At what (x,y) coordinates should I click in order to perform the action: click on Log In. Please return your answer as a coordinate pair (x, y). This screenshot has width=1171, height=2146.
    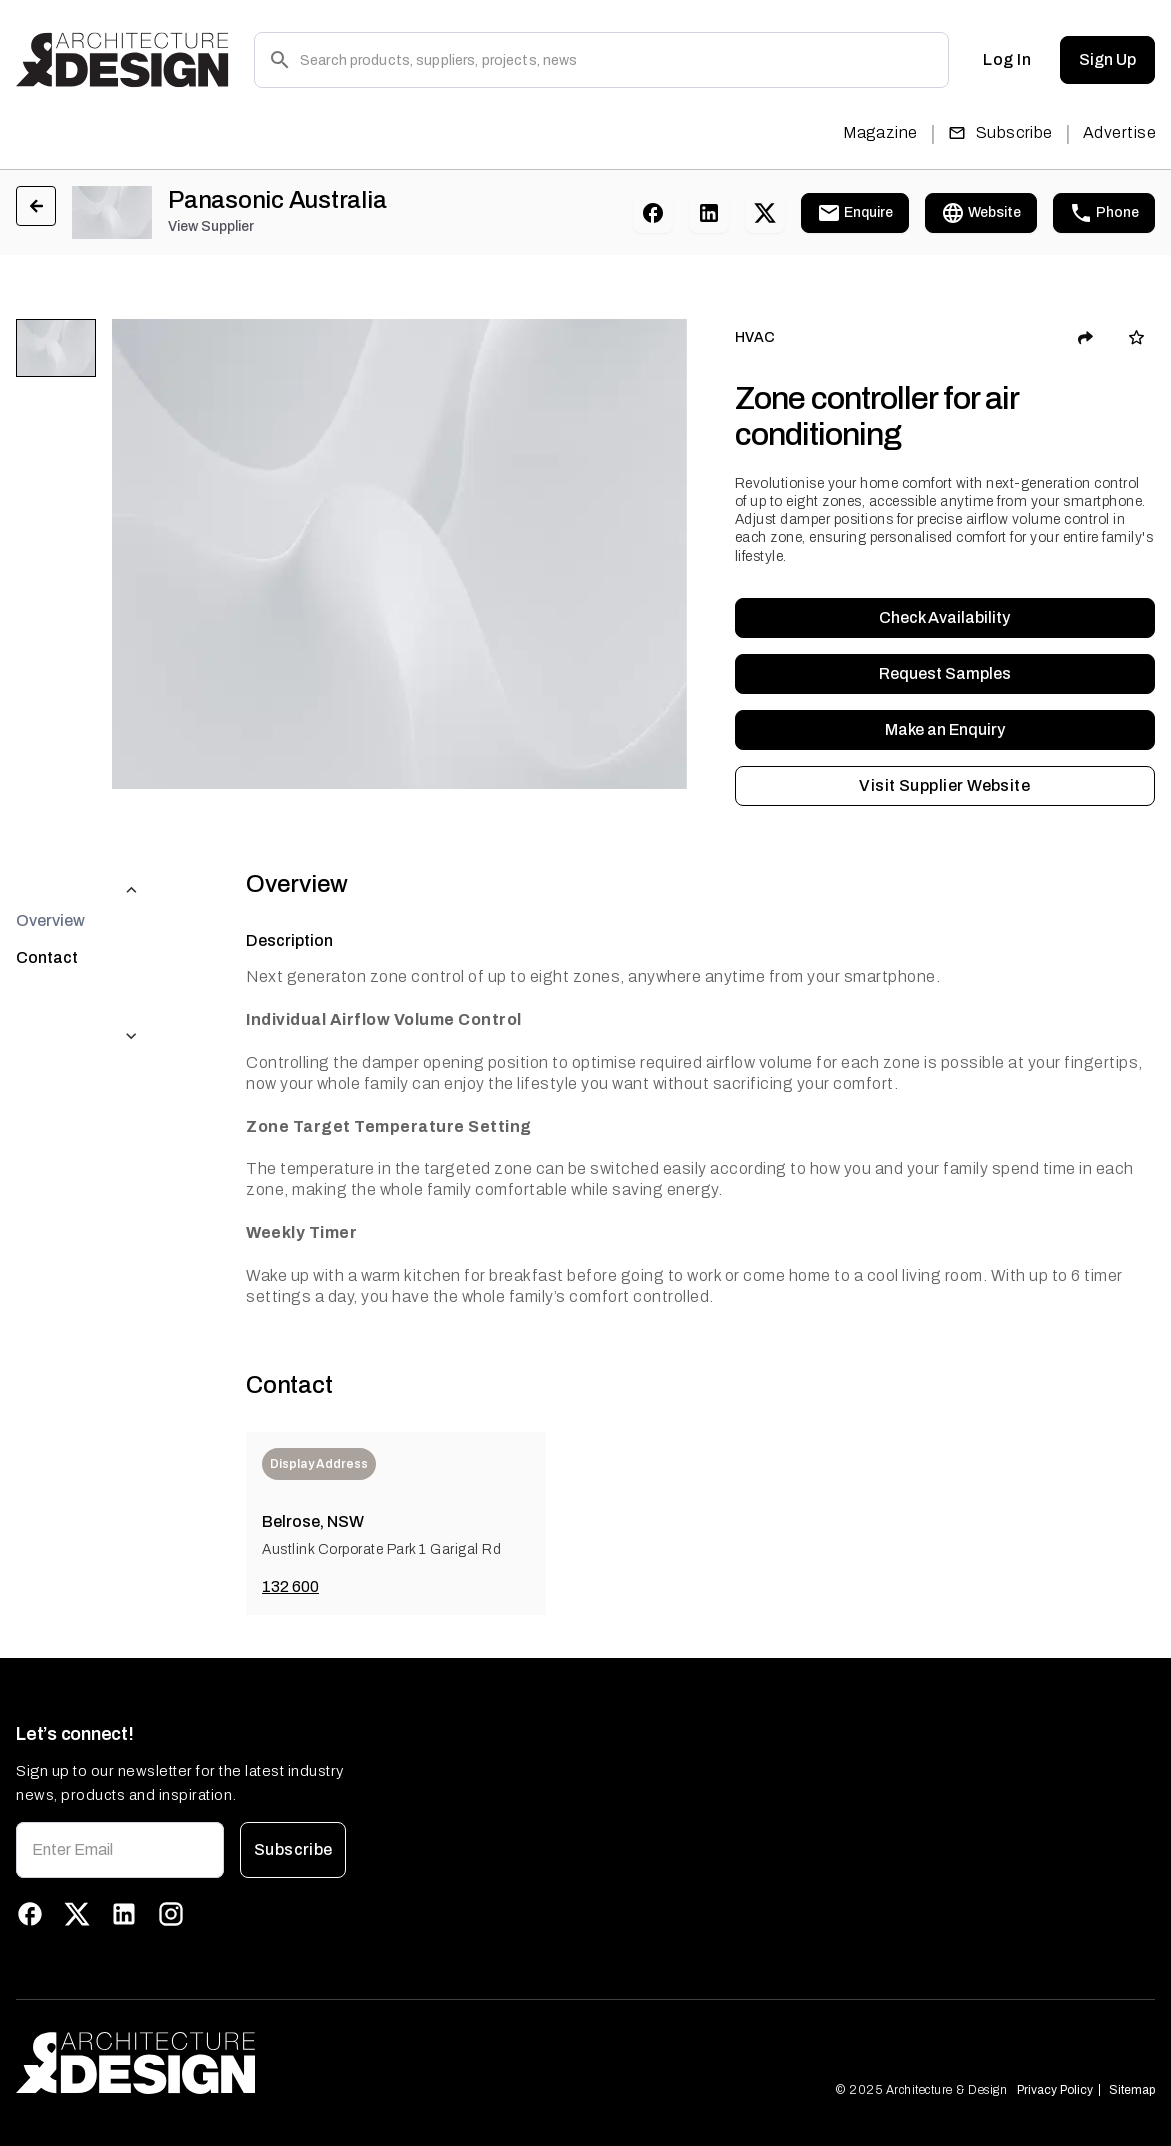
    Looking at the image, I should click on (1007, 60).